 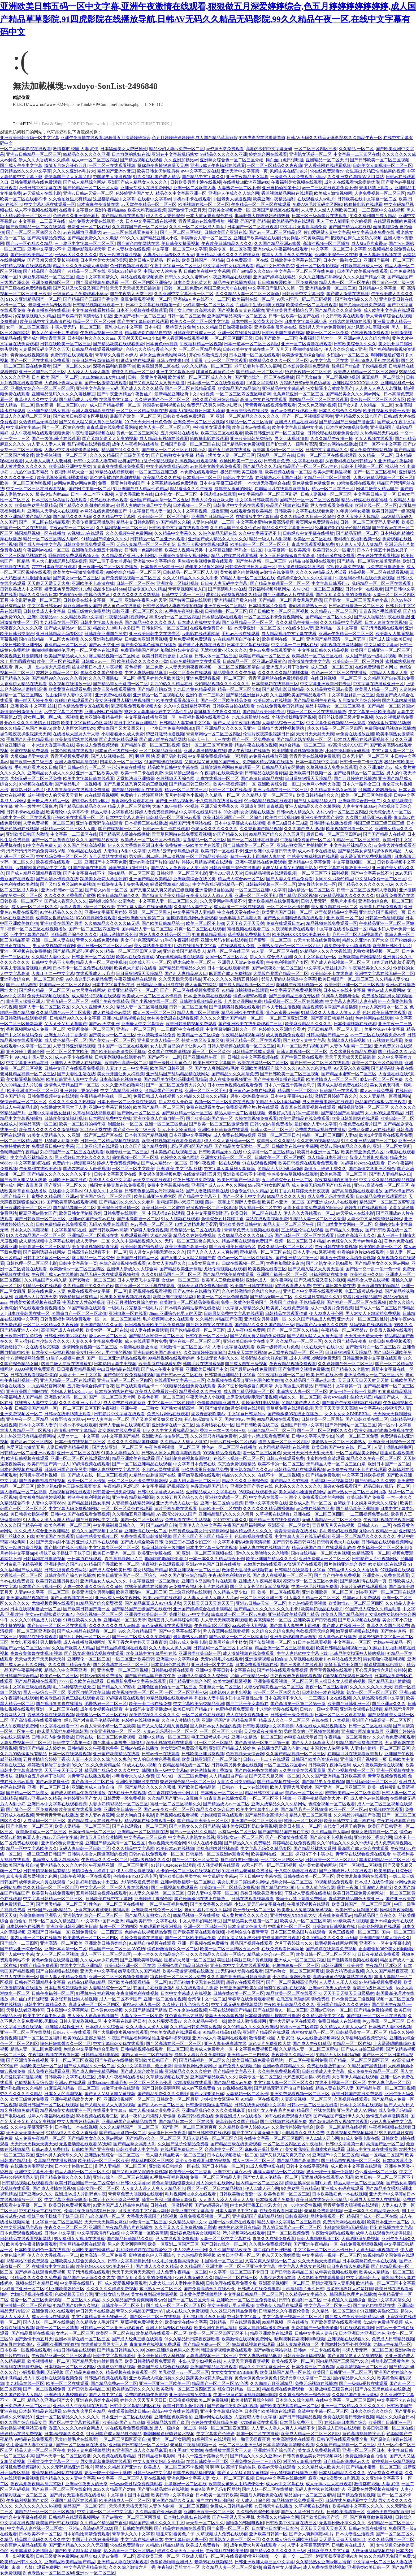 I want to click on 国产精品三级在线免费观看, so click(x=274, y=1519).